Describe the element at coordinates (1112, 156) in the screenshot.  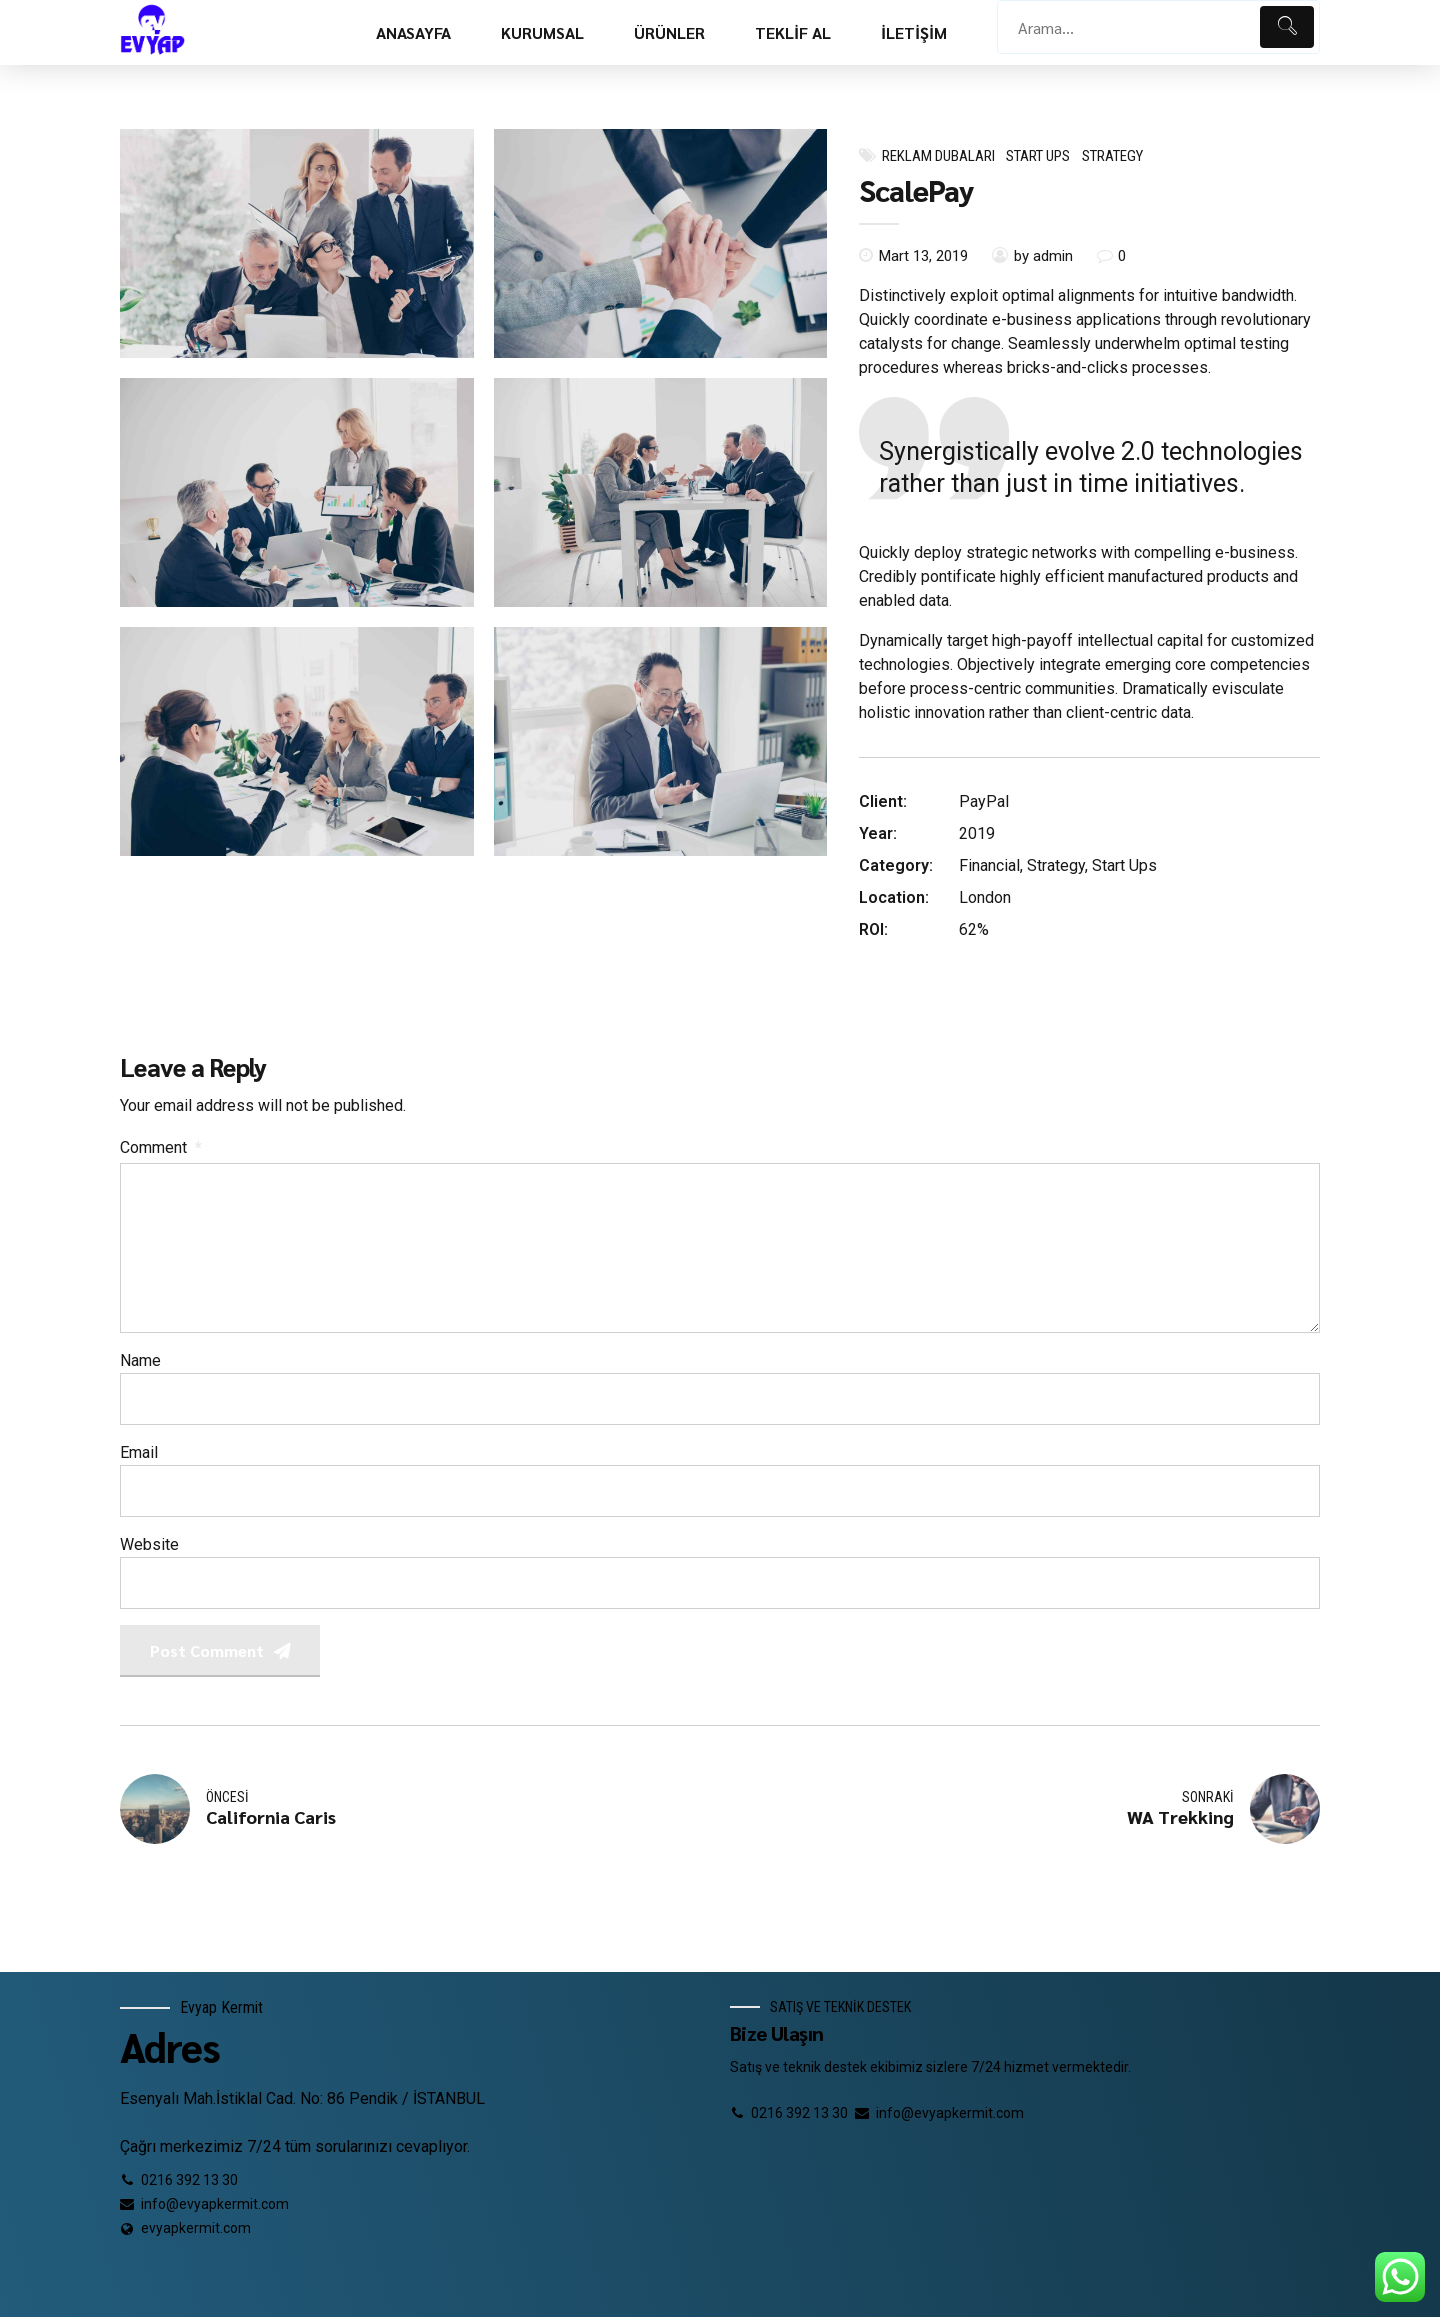
I see `Strategy` at that location.